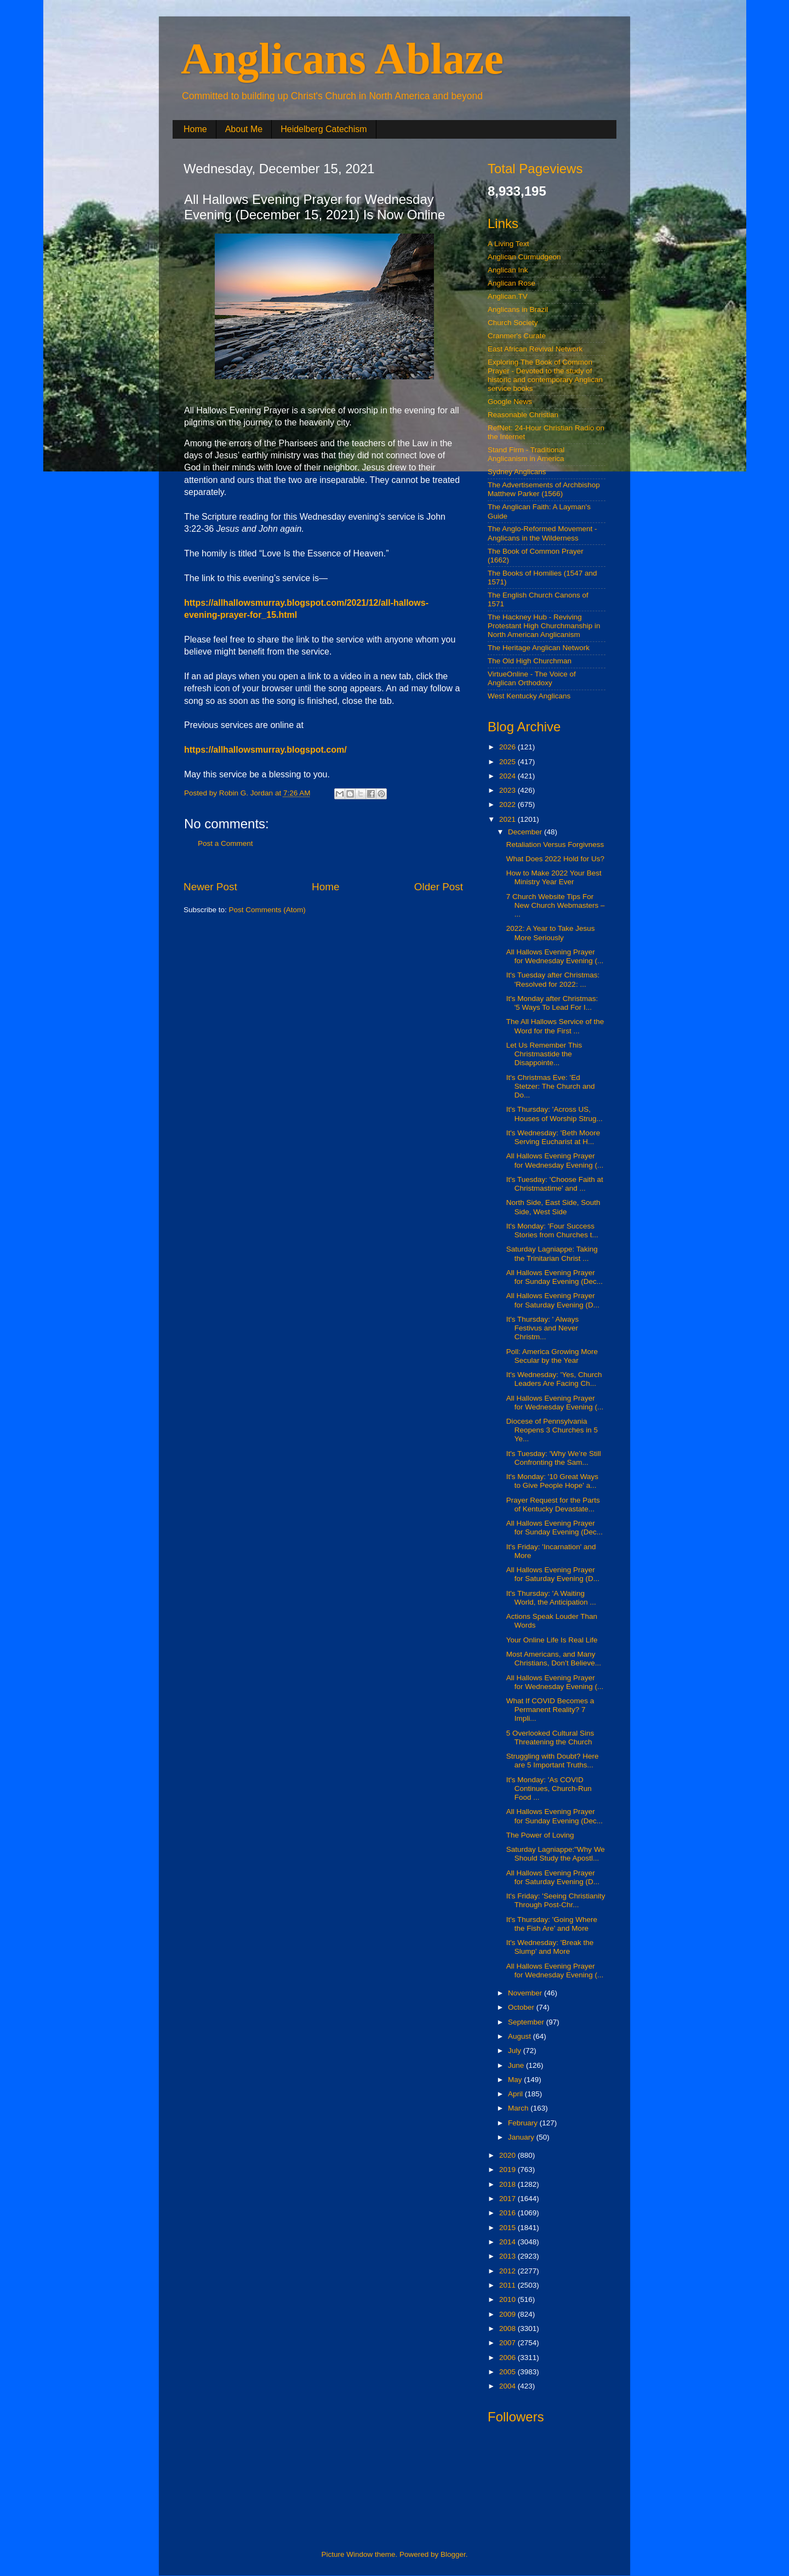 Image resolution: width=789 pixels, height=2576 pixels. I want to click on Most Americans, and Many Christians, Don’t Believe..., so click(553, 1658).